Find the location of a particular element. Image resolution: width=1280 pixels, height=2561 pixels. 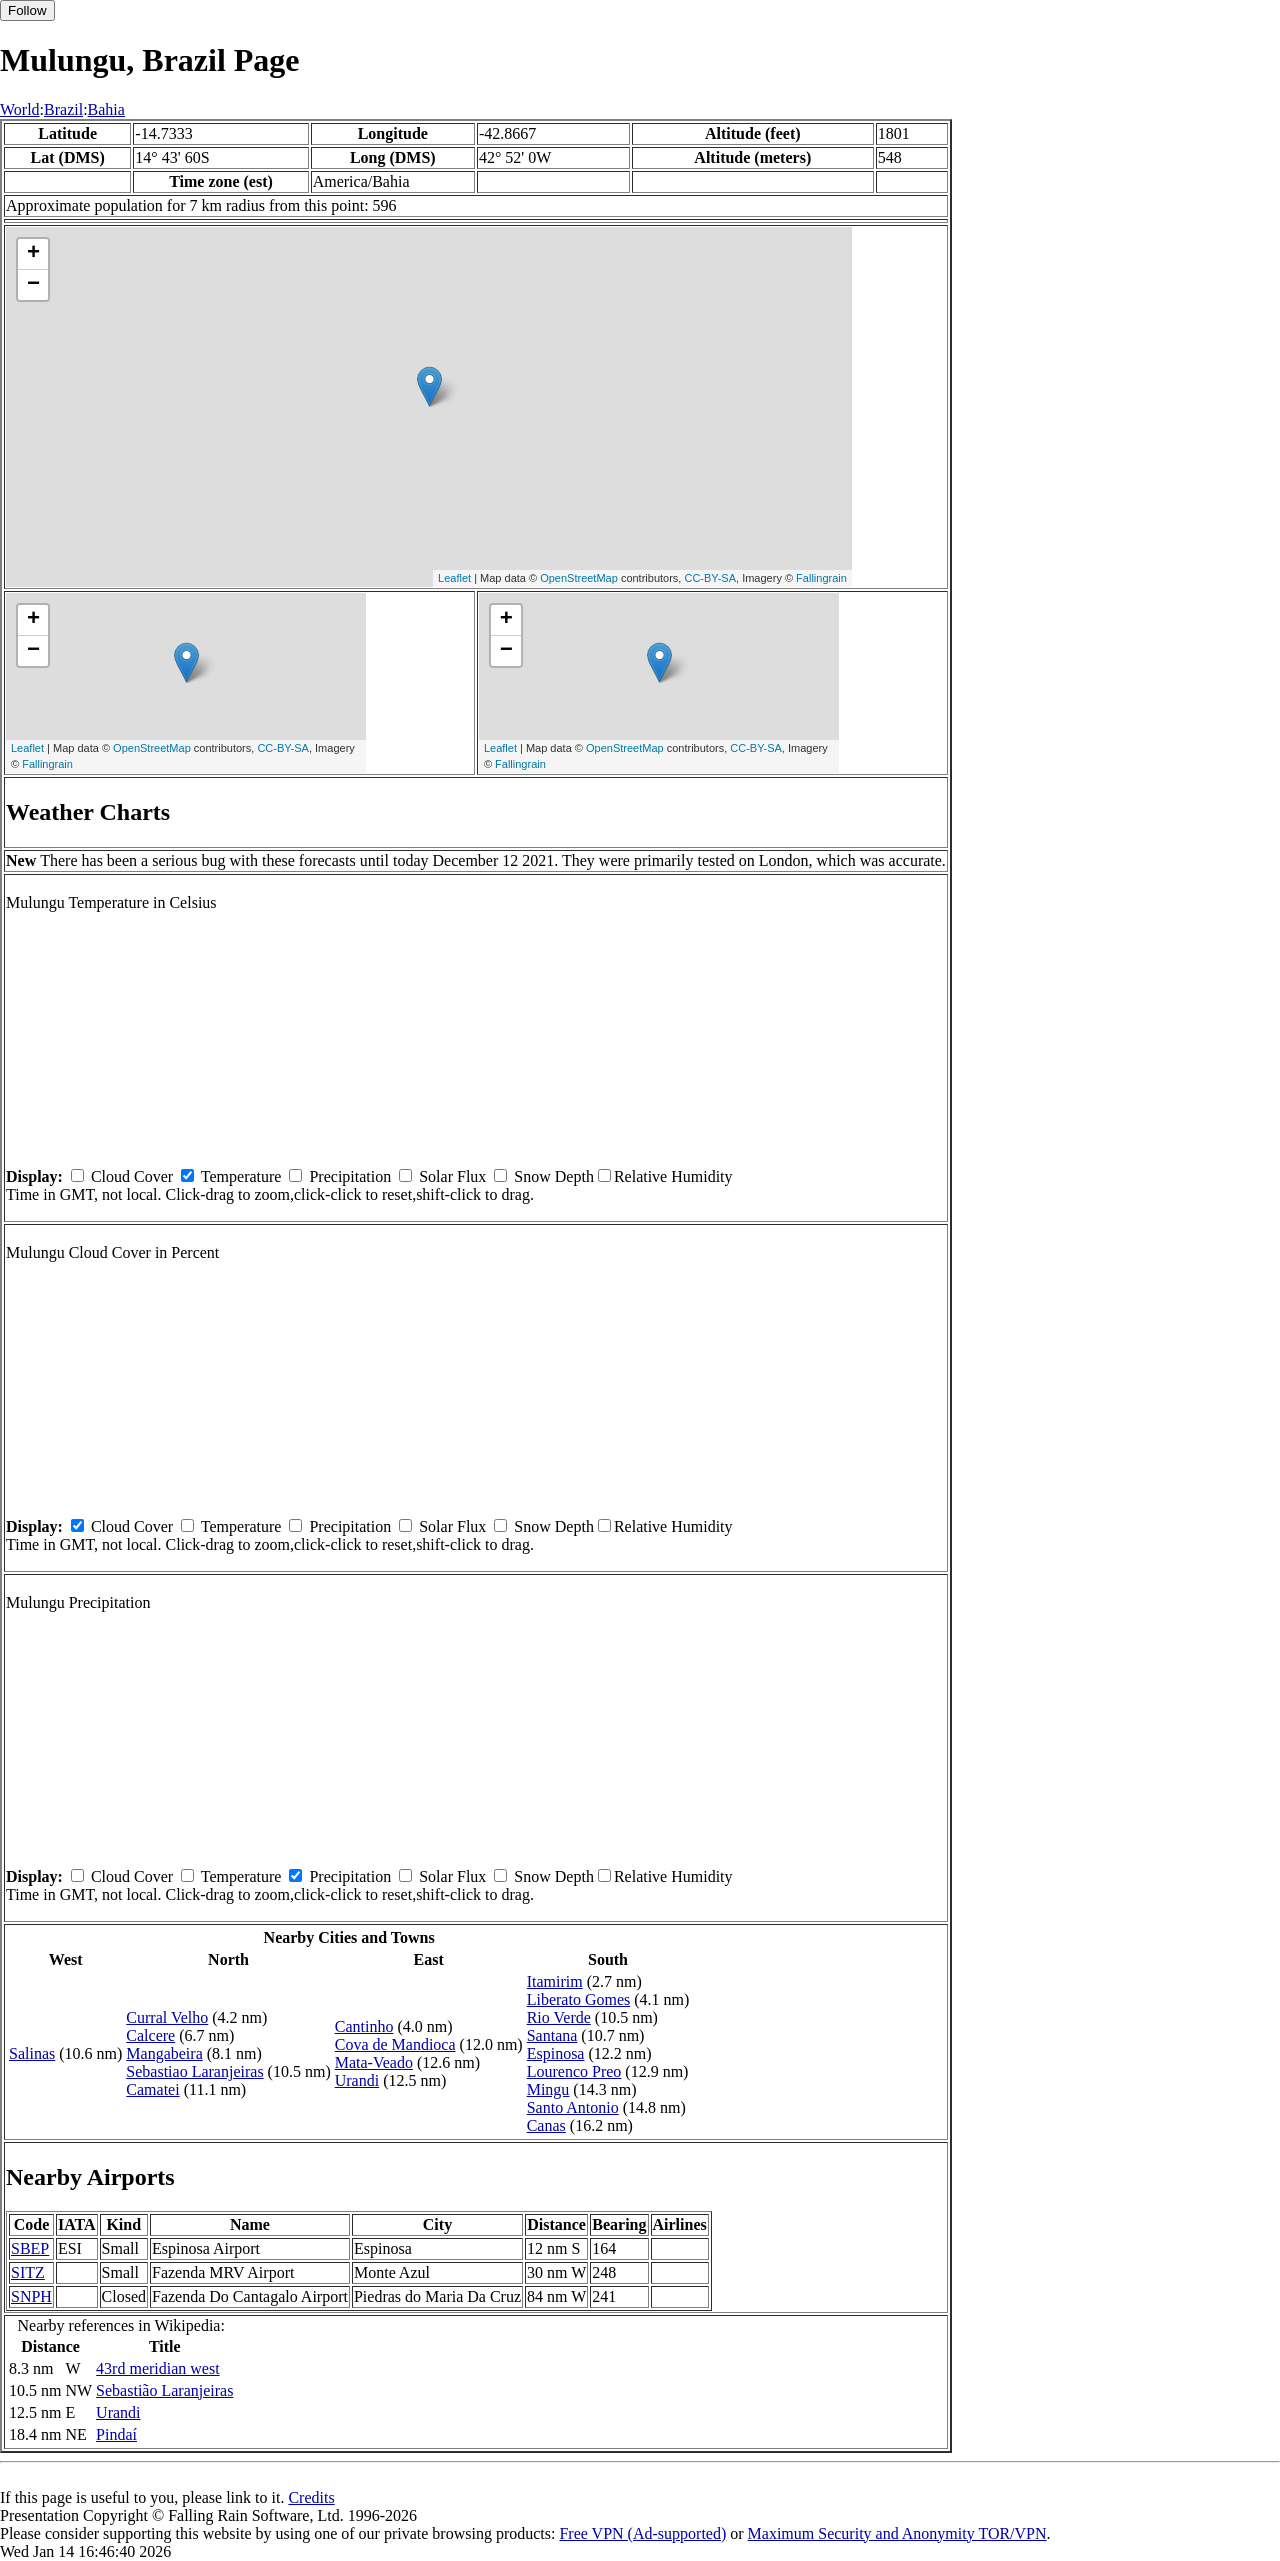

CC-BY-SA is located at coordinates (710, 578).